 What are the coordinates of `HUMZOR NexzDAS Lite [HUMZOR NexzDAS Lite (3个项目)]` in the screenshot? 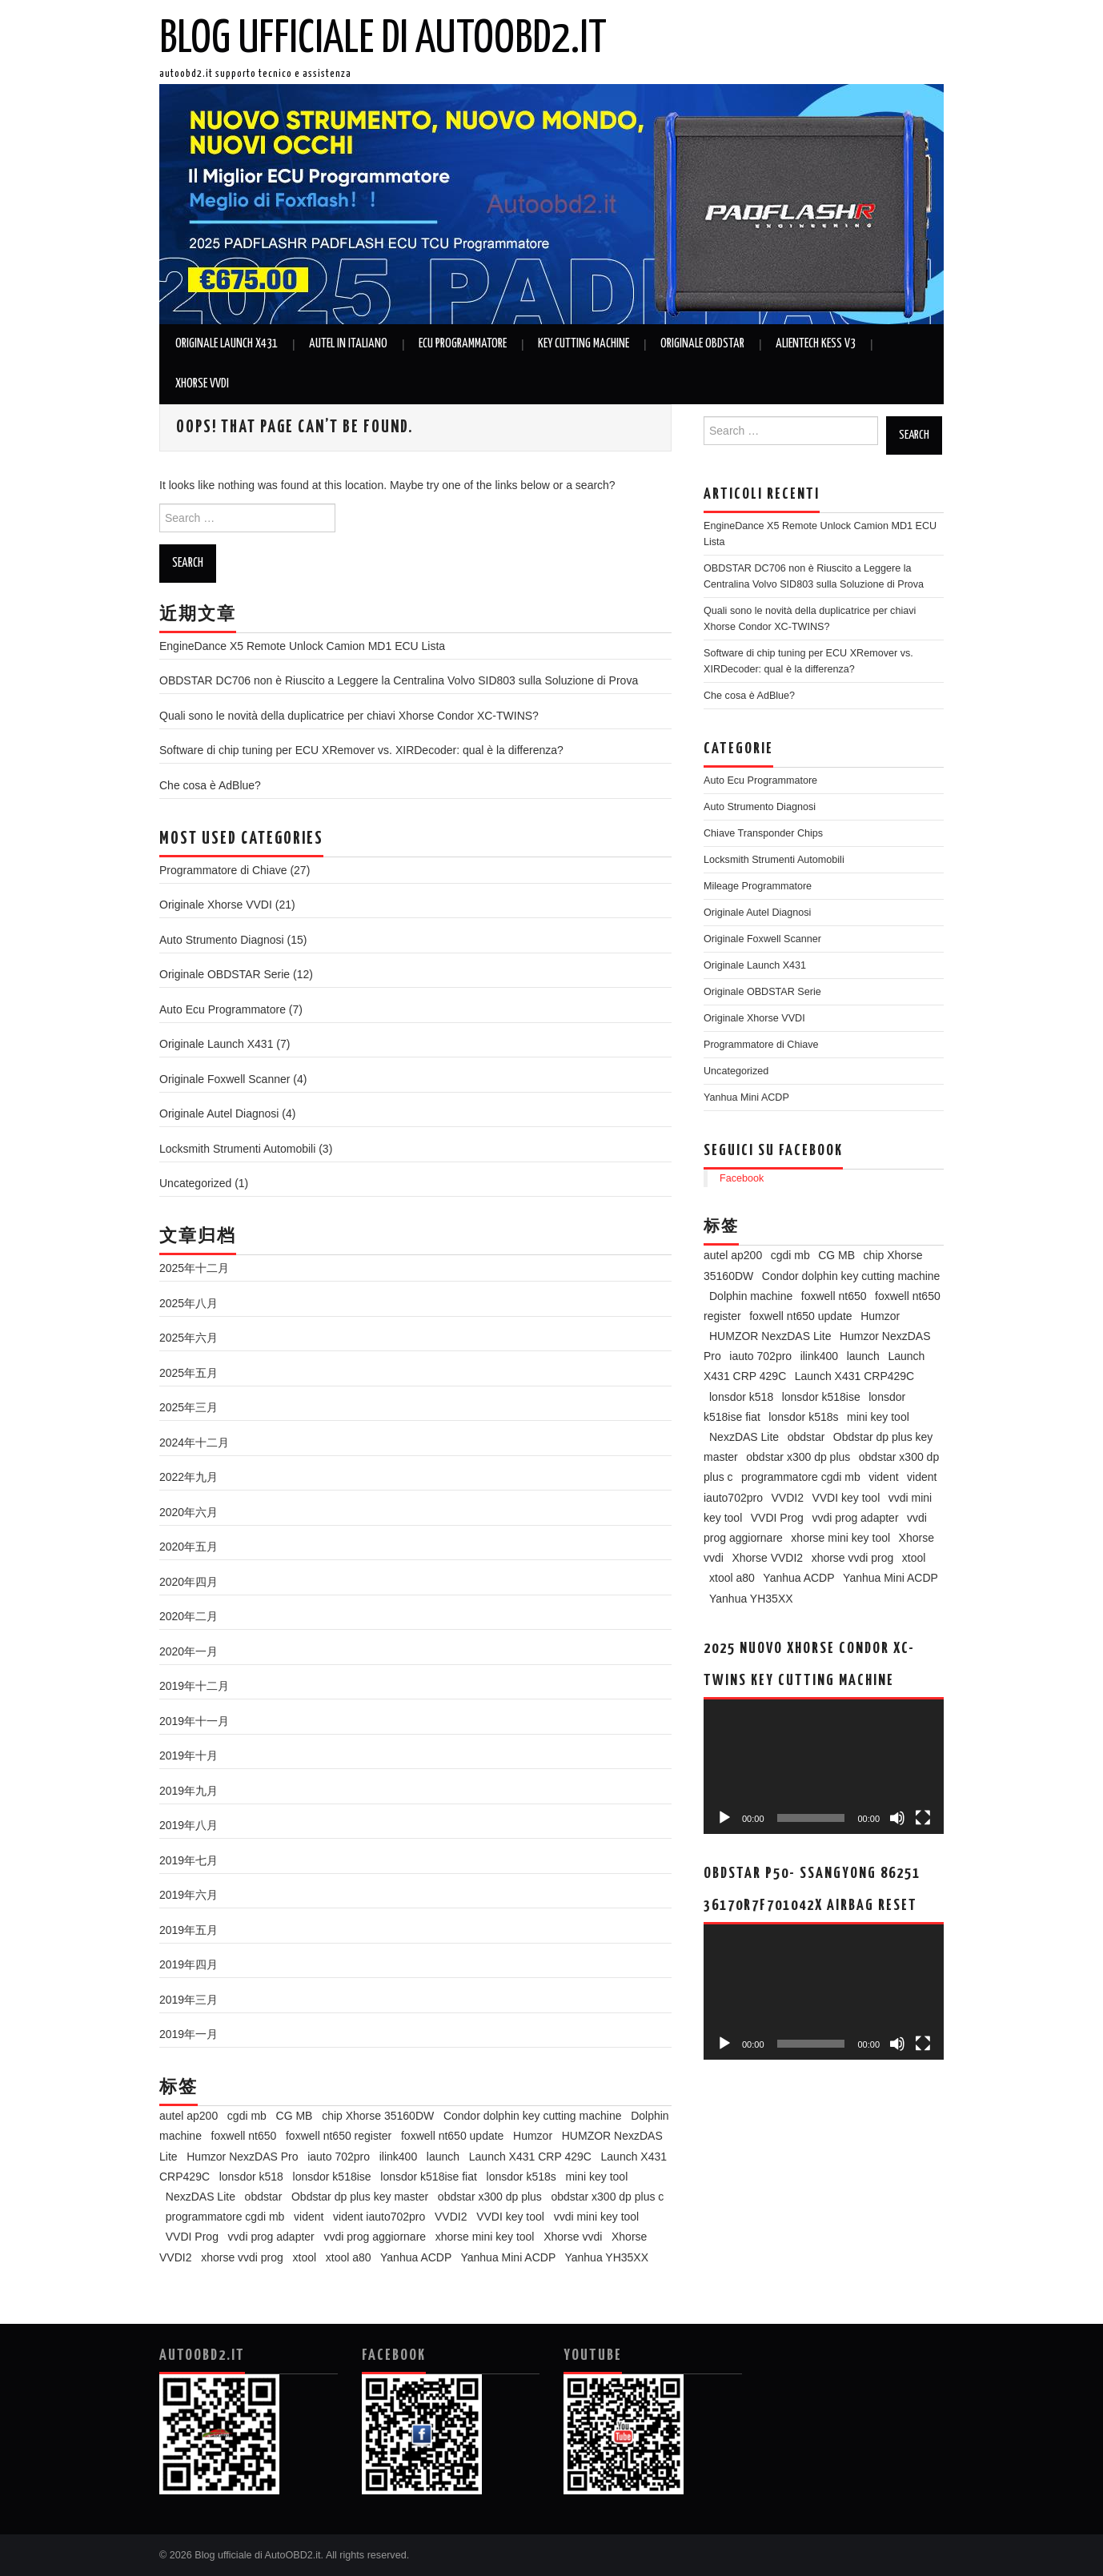 It's located at (770, 1336).